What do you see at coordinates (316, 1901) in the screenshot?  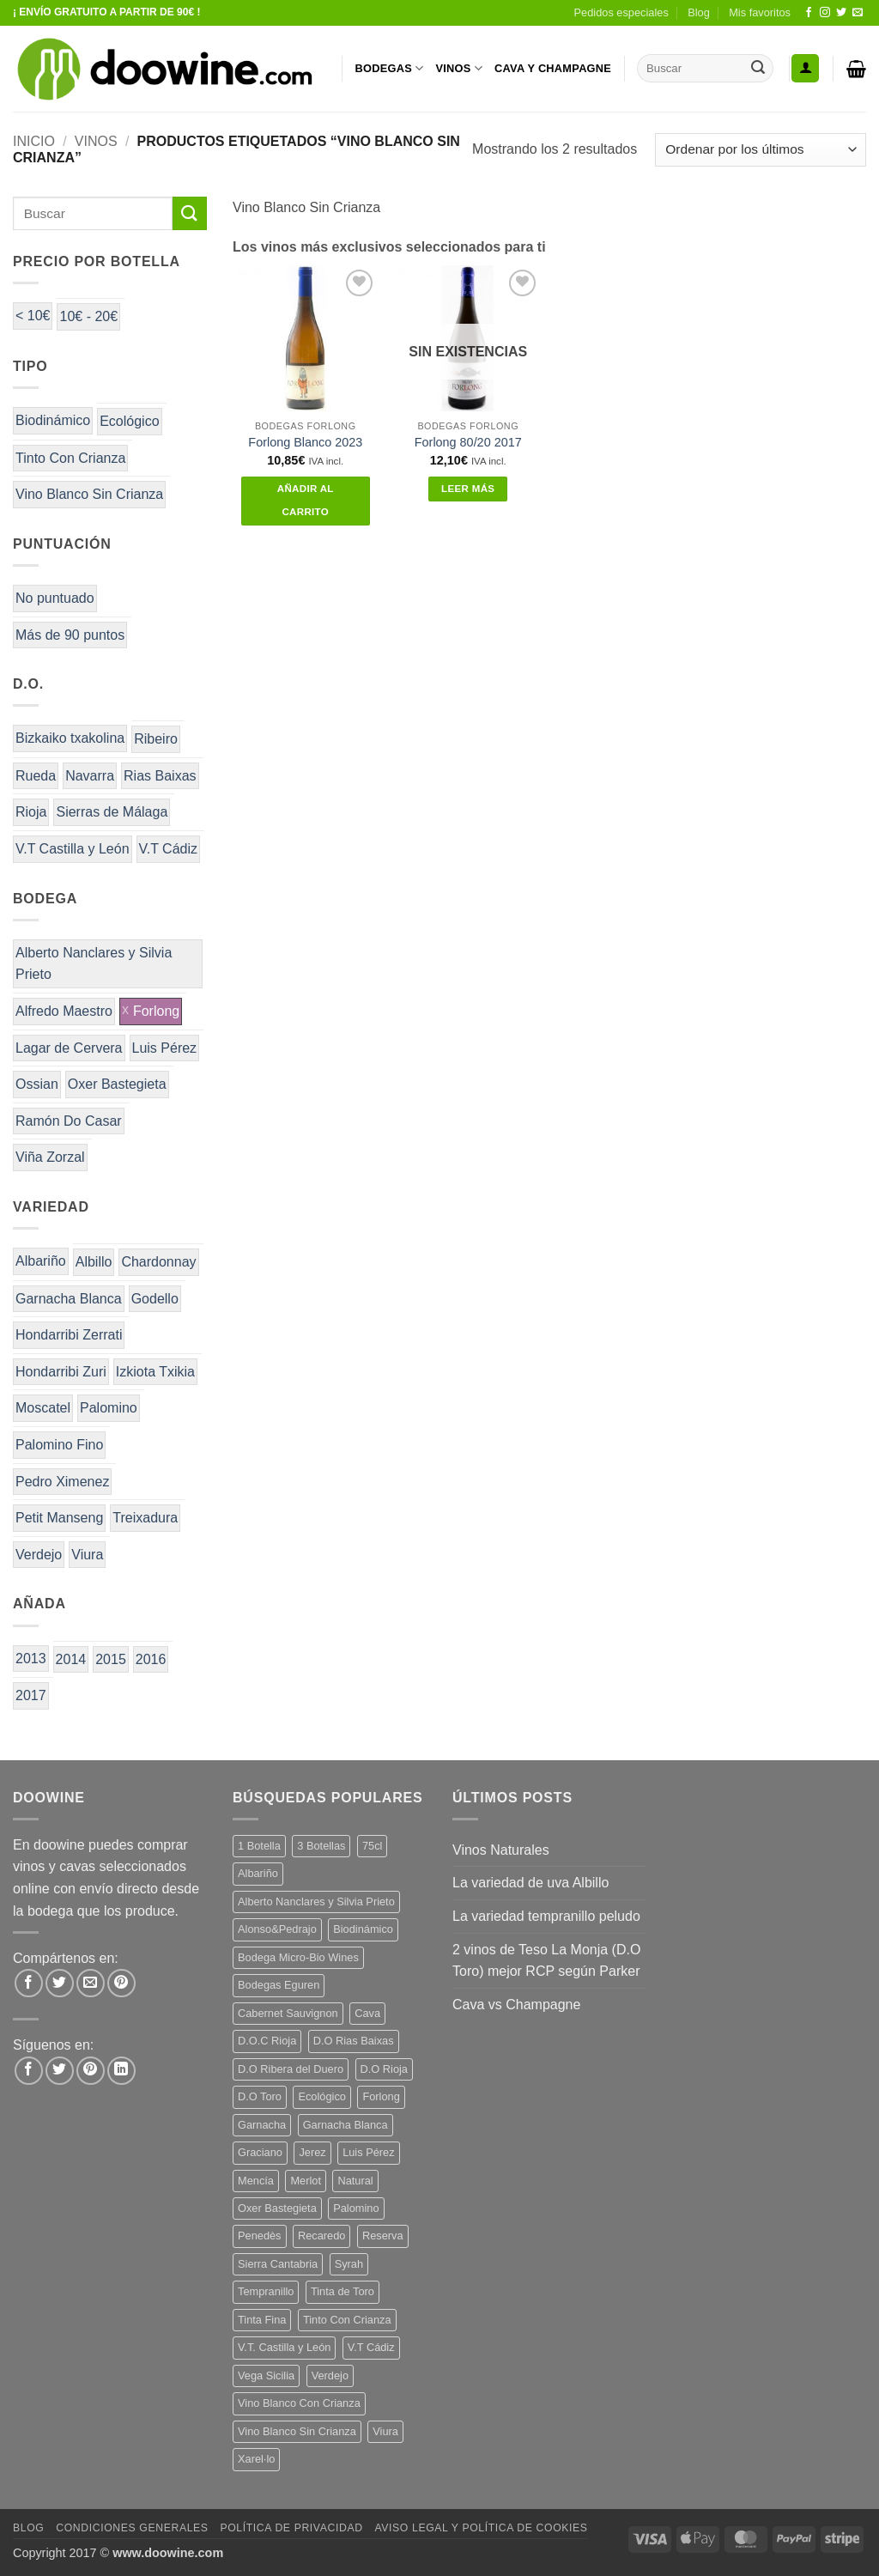 I see `Alberto Nanclares y Silvia Prieto [Alberto Nanclares y Silvia Prieto (8 productos)]` at bounding box center [316, 1901].